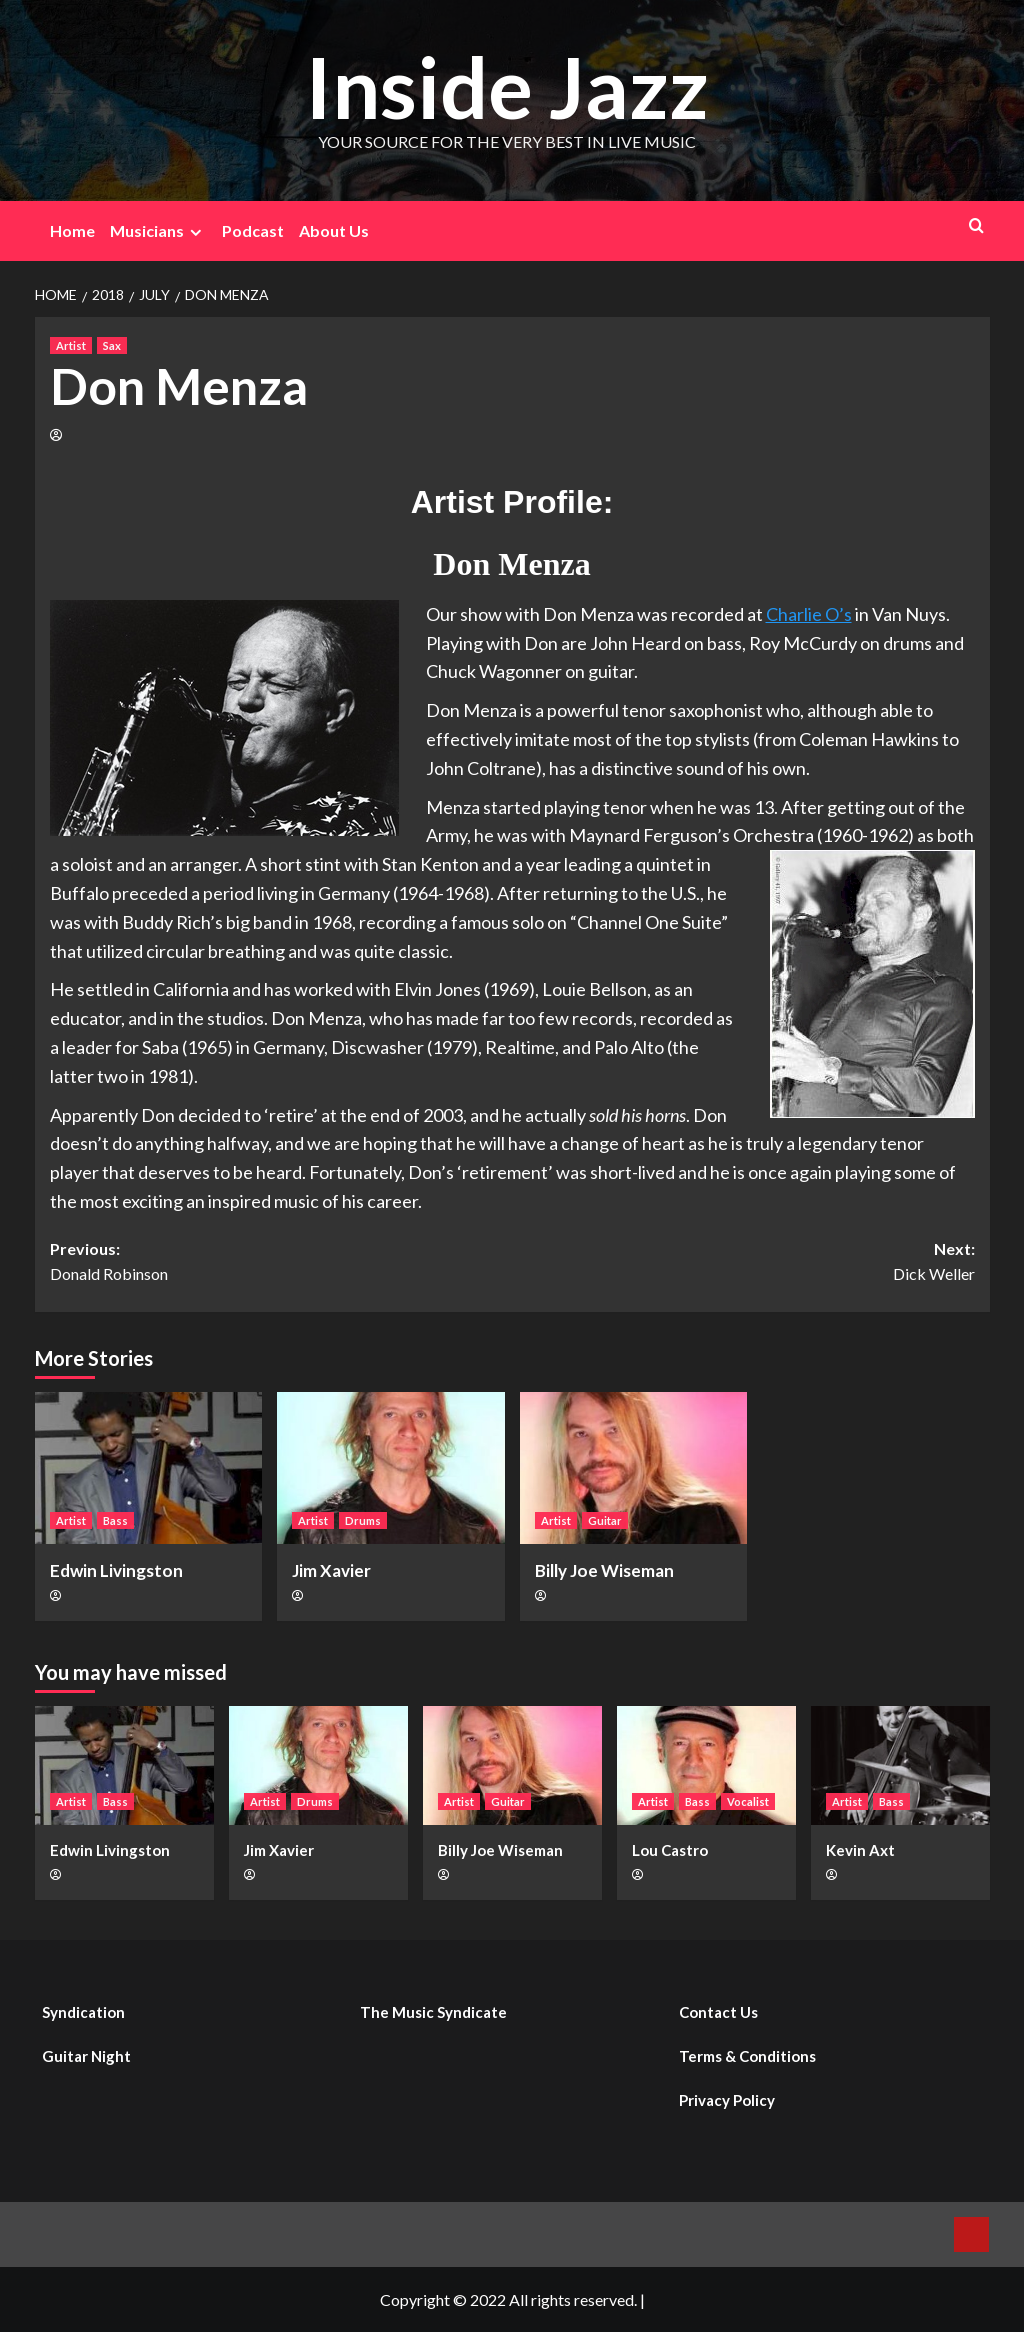  Describe the element at coordinates (900, 1765) in the screenshot. I see `[Kevin Axt]` at that location.